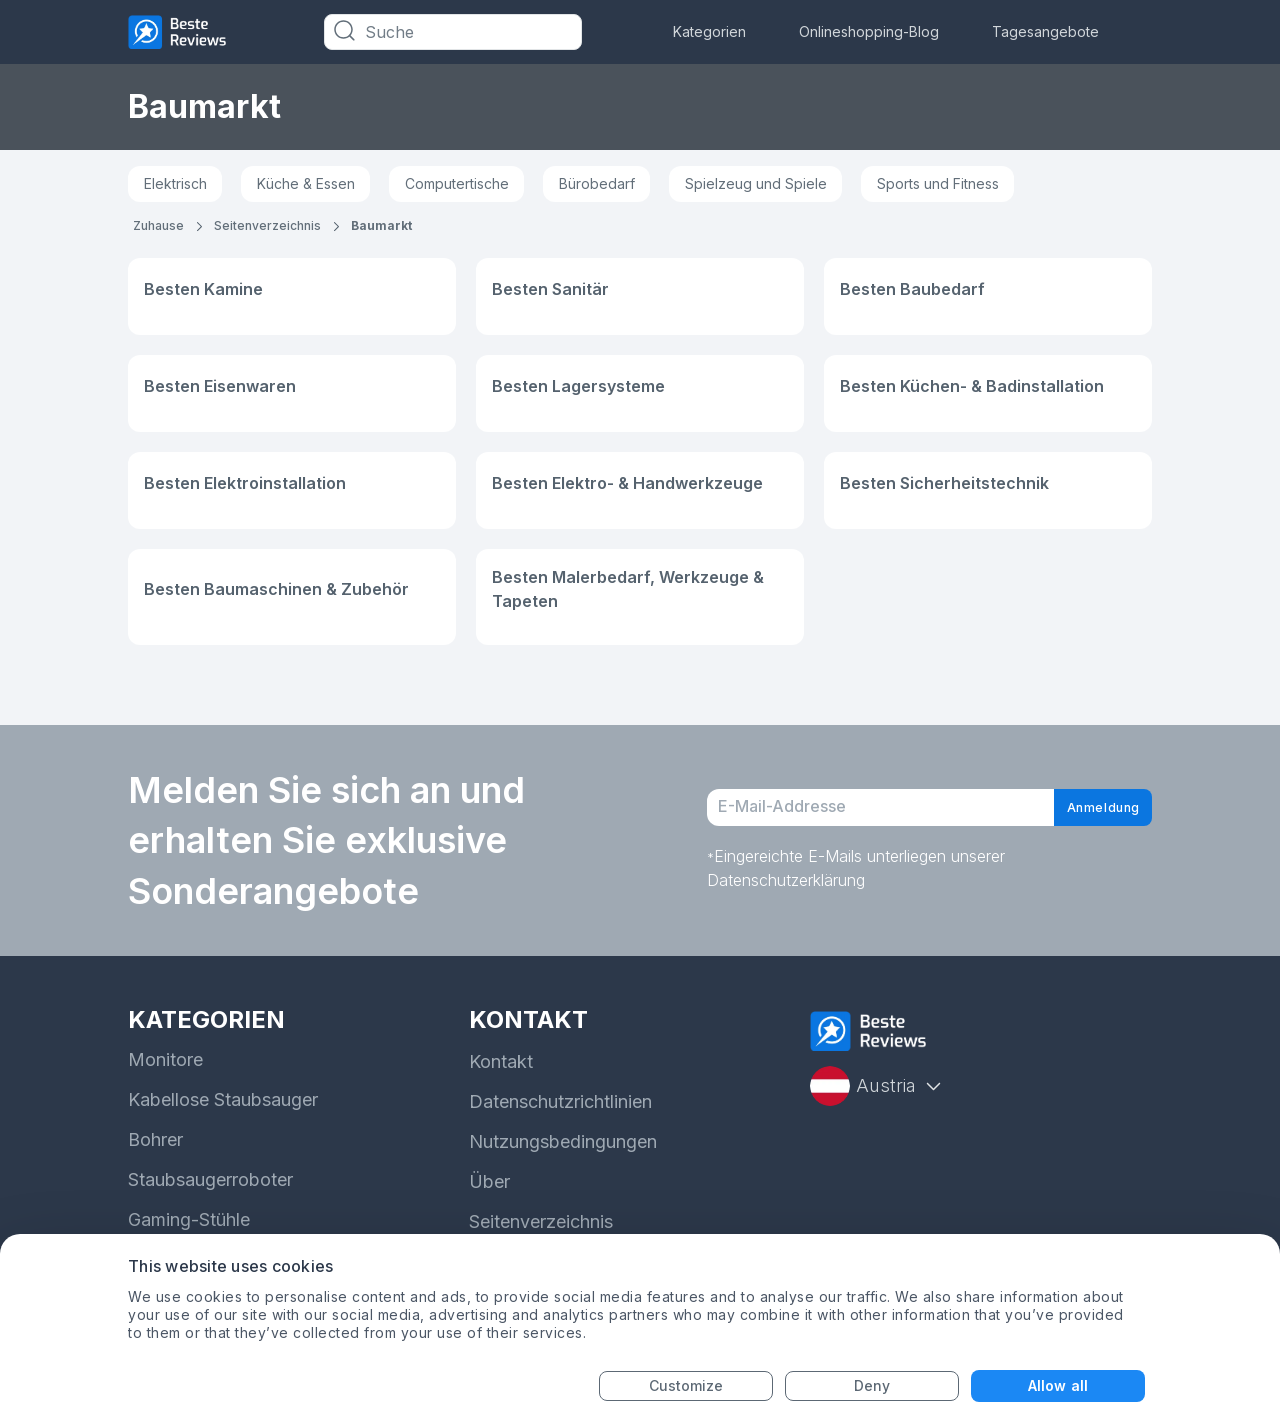 The height and width of the screenshot is (1422, 1280). Describe the element at coordinates (165, 1059) in the screenshot. I see `Monitore` at that location.